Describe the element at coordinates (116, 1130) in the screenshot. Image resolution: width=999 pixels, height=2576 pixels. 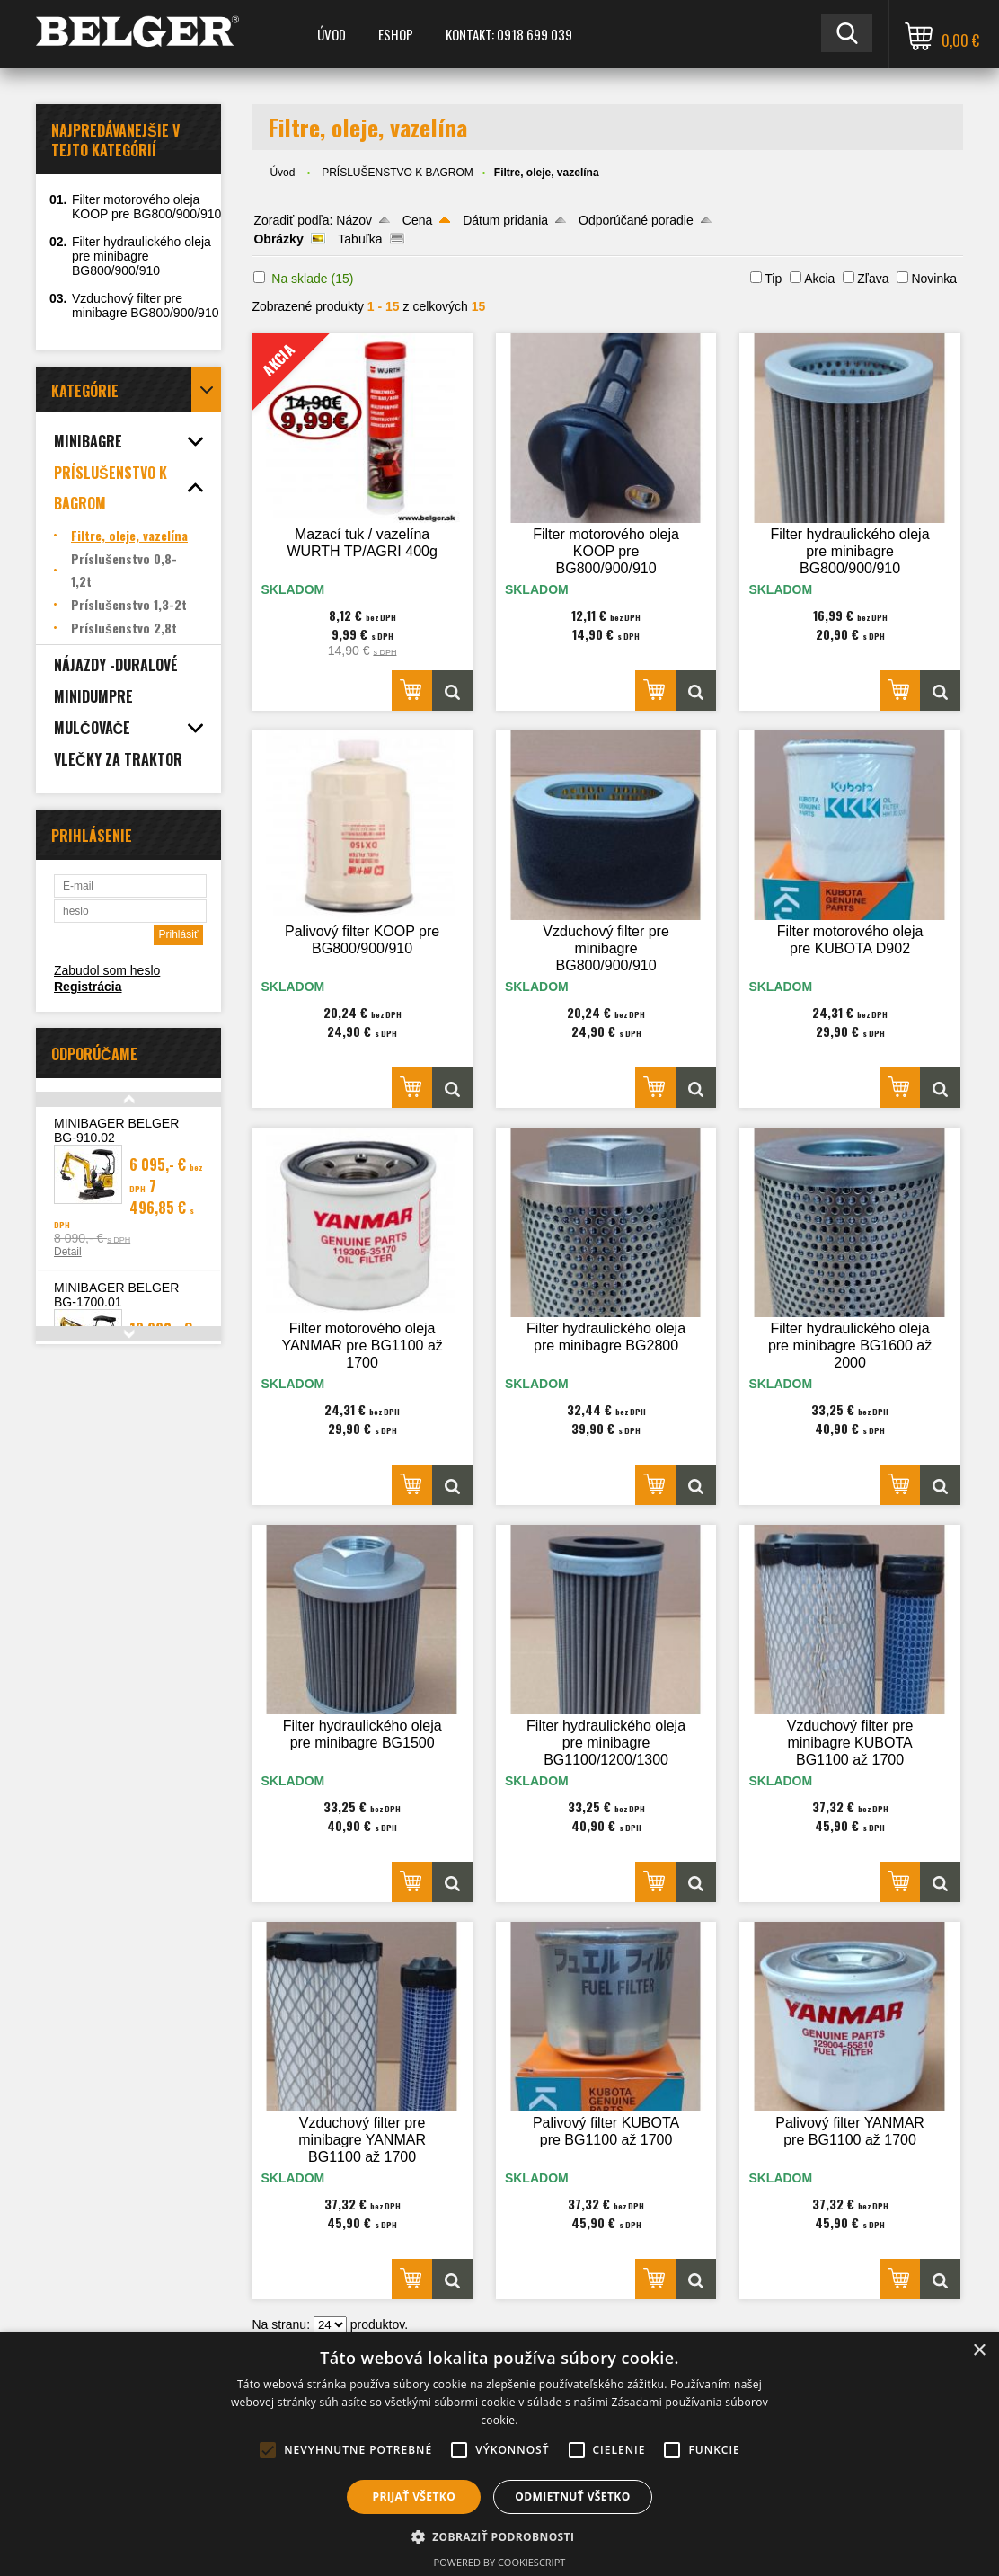
I see `MINIBAGER BELGER BG-910.02` at that location.